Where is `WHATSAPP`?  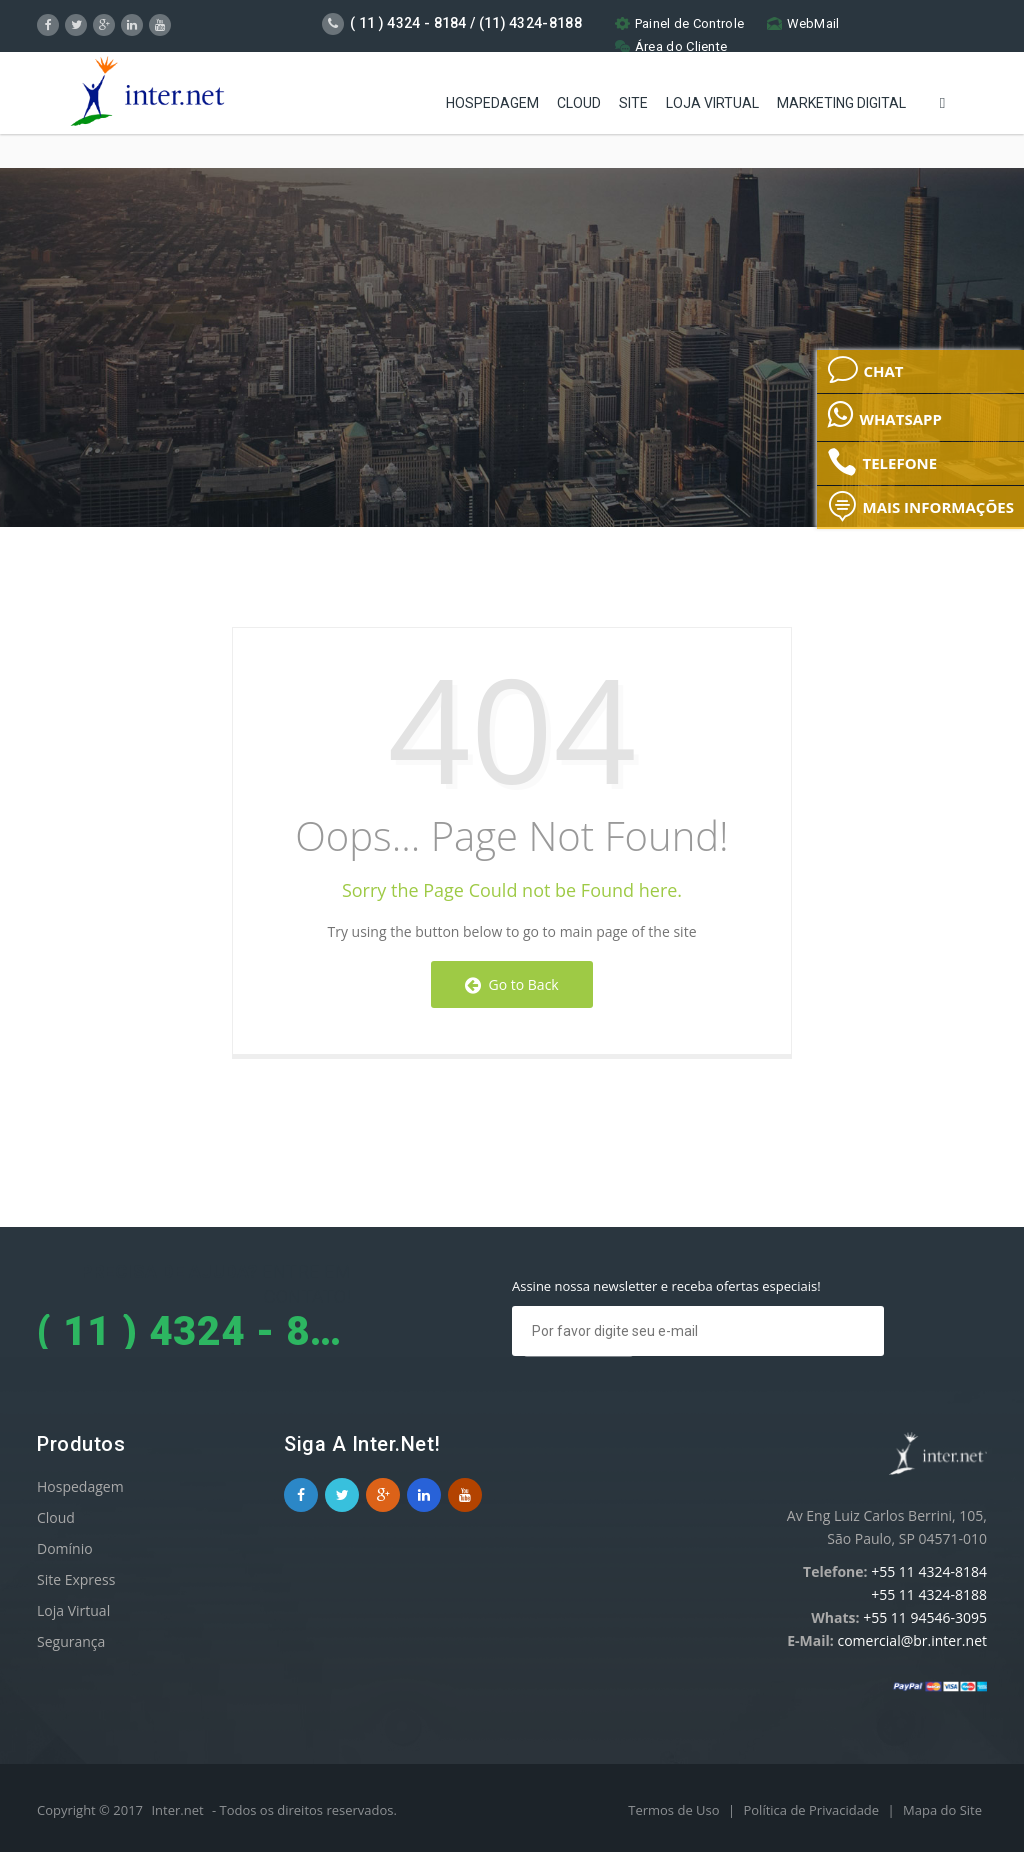
WHATSAPP is located at coordinates (884, 414).